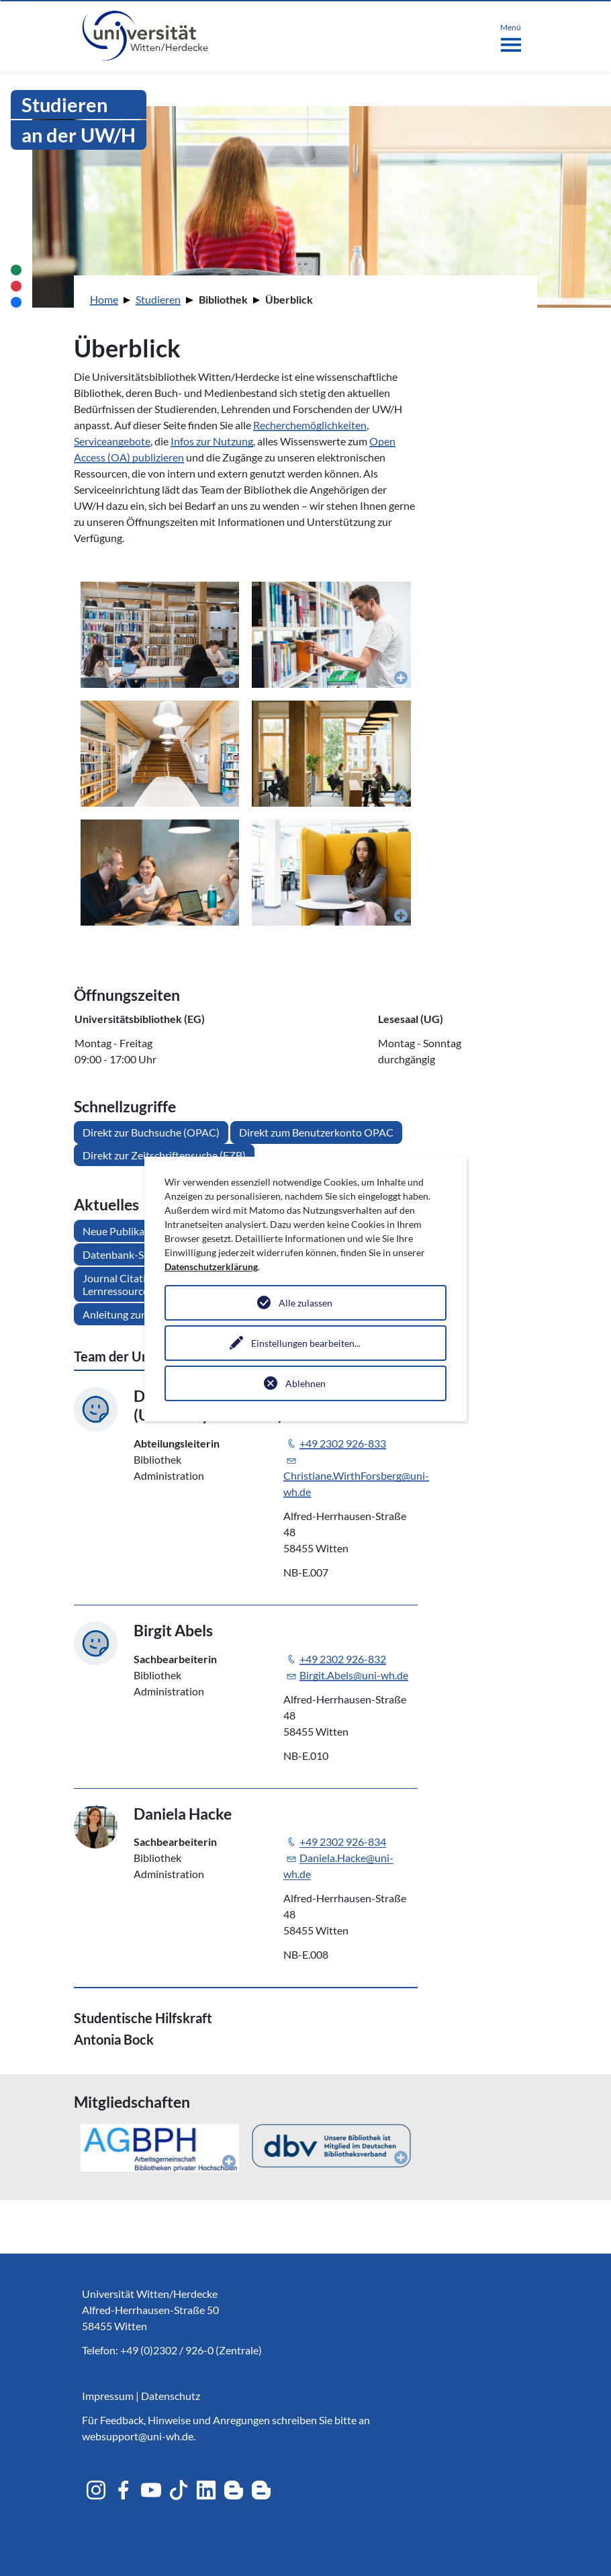  What do you see at coordinates (211, 1266) in the screenshot?
I see `Datenschutzerklärung` at bounding box center [211, 1266].